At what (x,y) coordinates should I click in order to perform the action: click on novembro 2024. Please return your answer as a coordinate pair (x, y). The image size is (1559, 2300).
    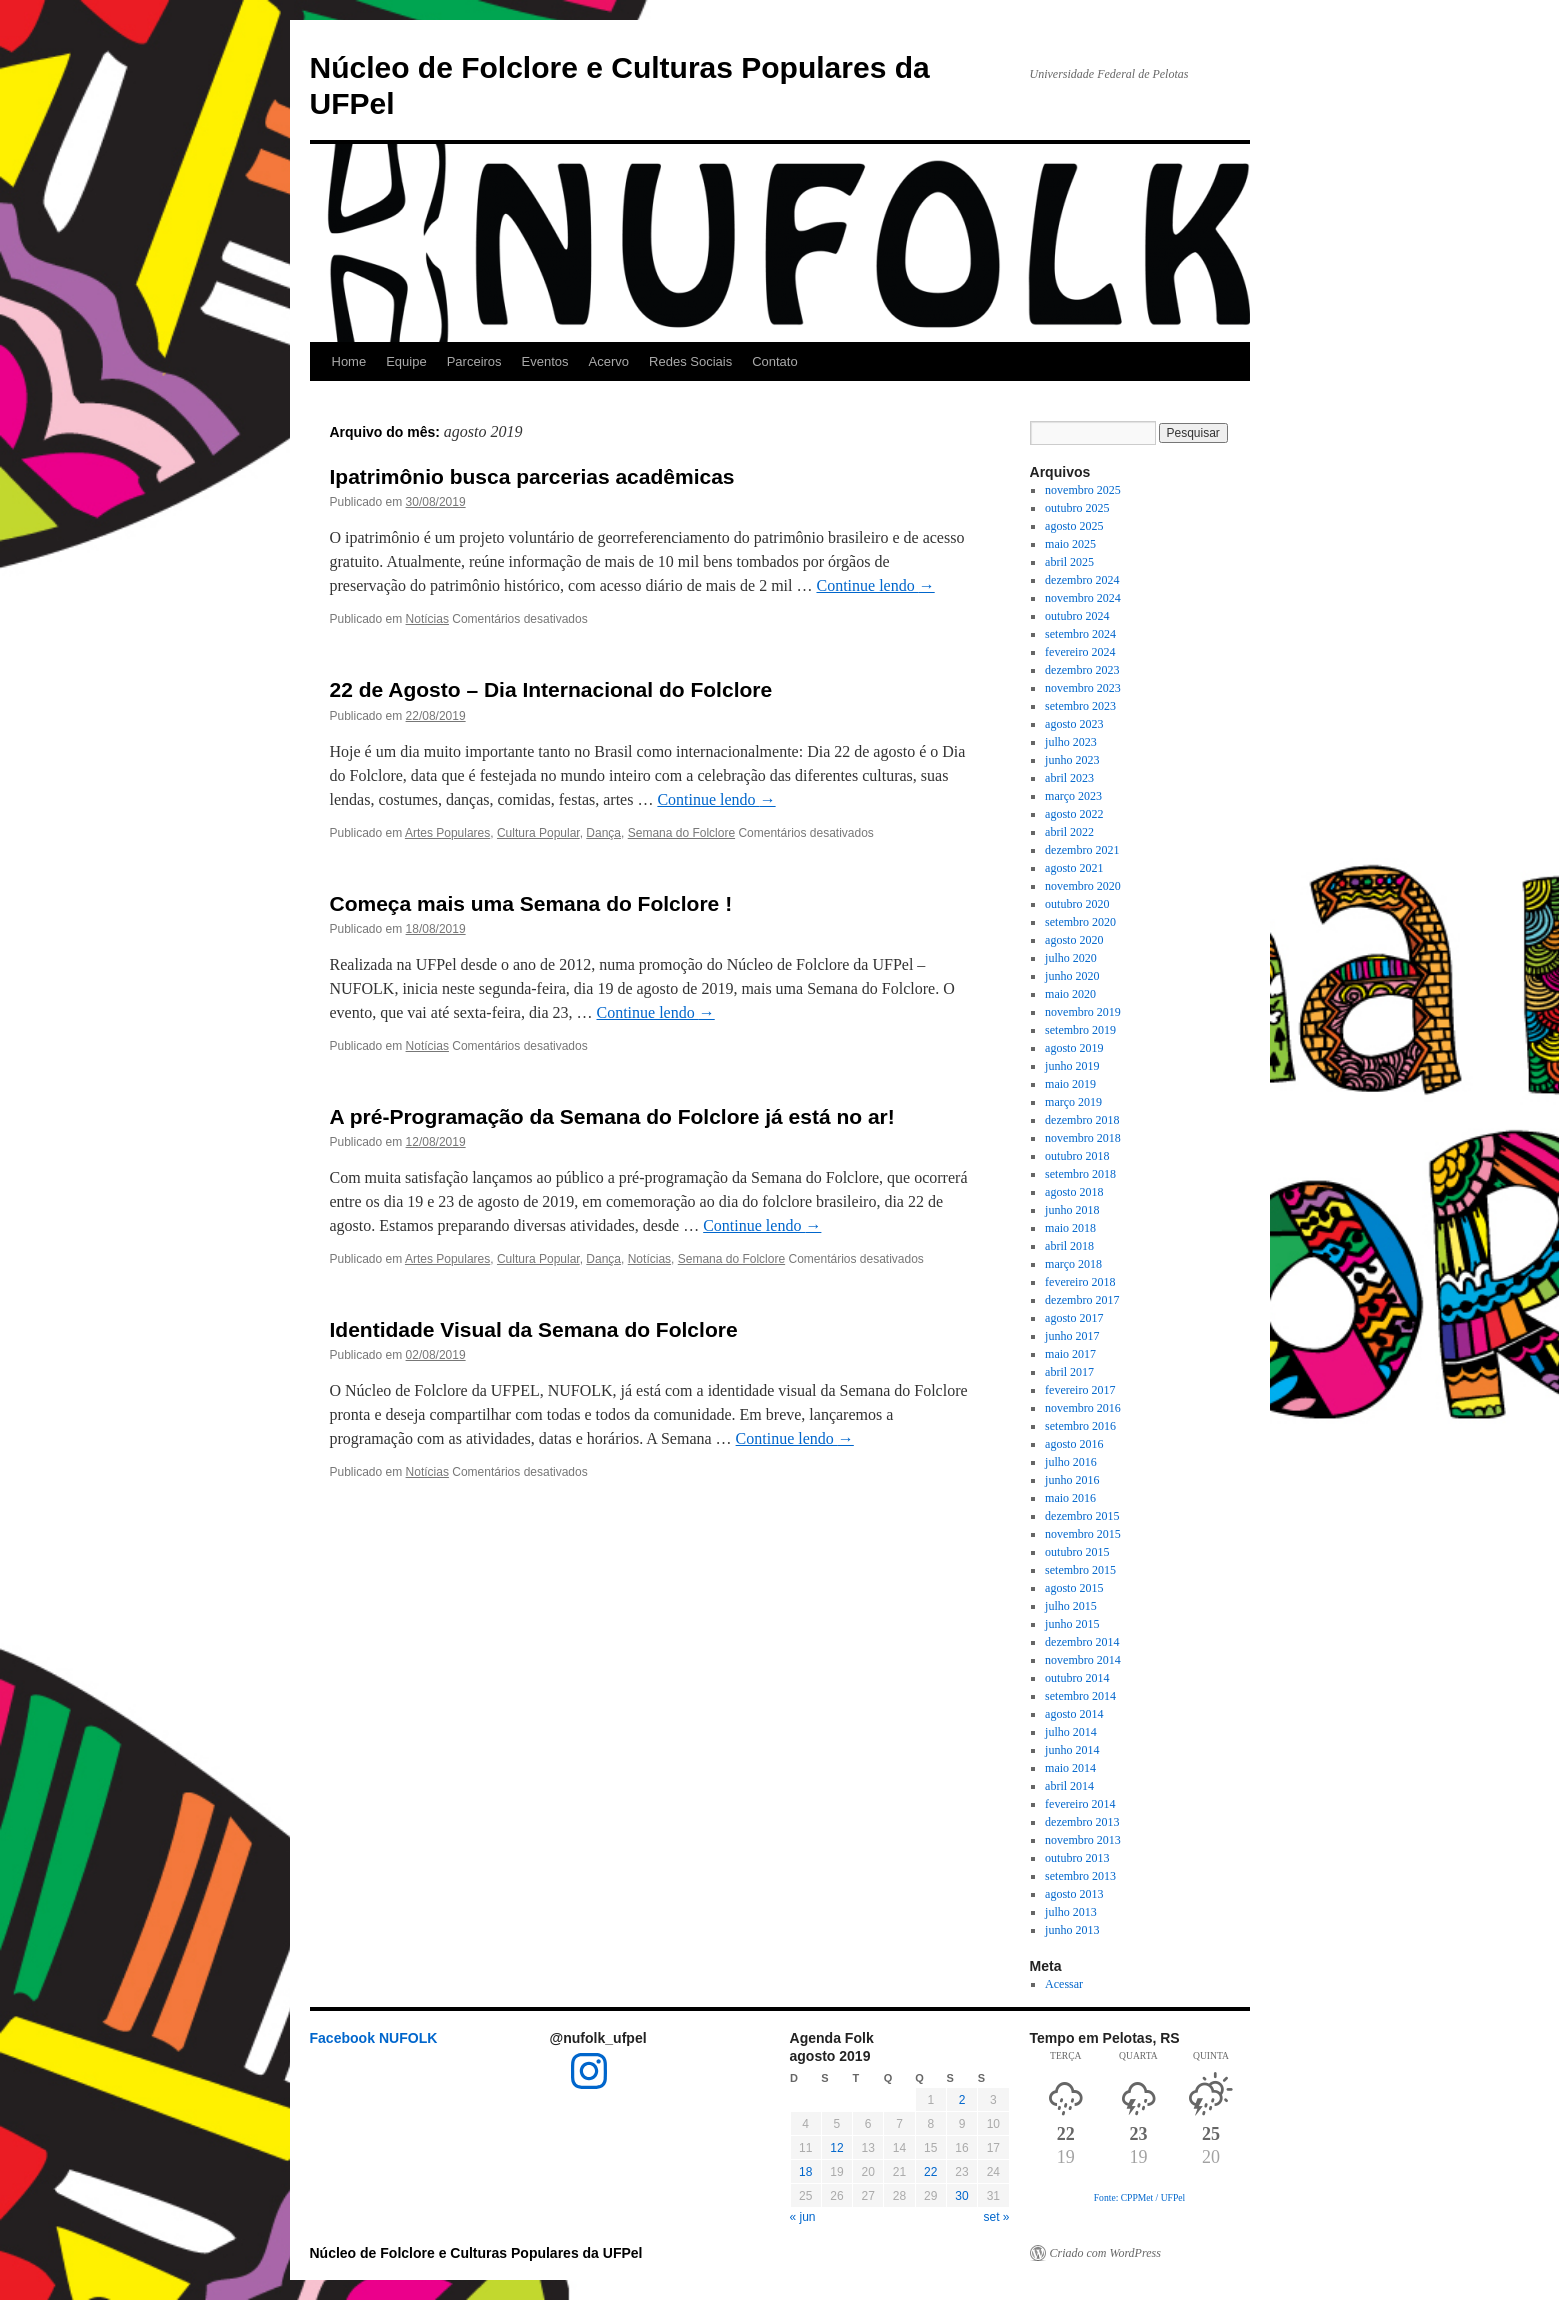
    Looking at the image, I should click on (1083, 598).